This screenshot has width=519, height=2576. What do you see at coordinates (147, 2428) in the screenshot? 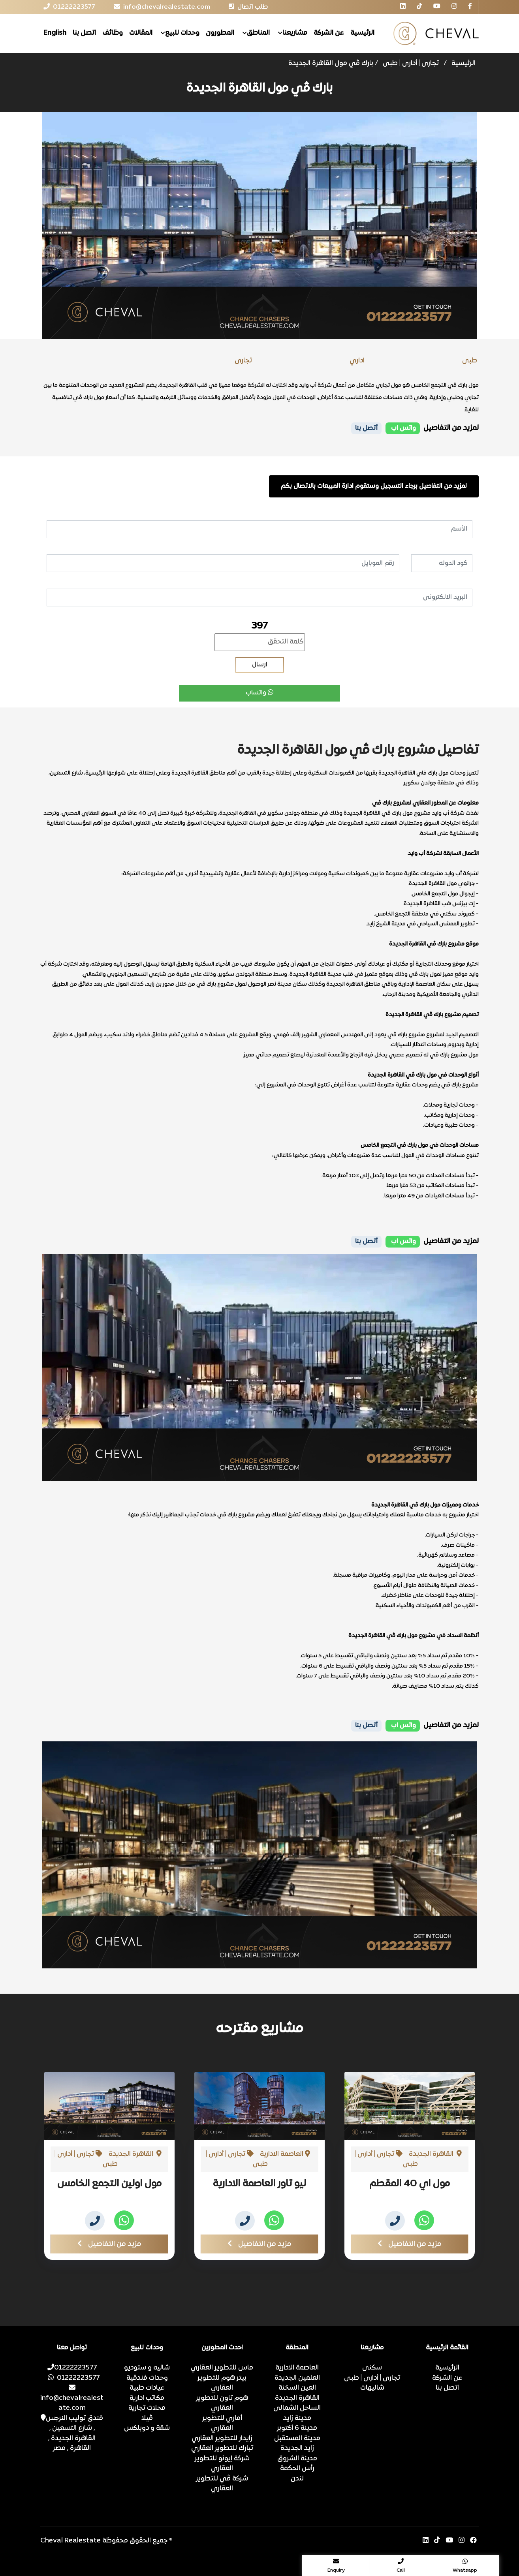
I see `شقة و دوبلكس` at bounding box center [147, 2428].